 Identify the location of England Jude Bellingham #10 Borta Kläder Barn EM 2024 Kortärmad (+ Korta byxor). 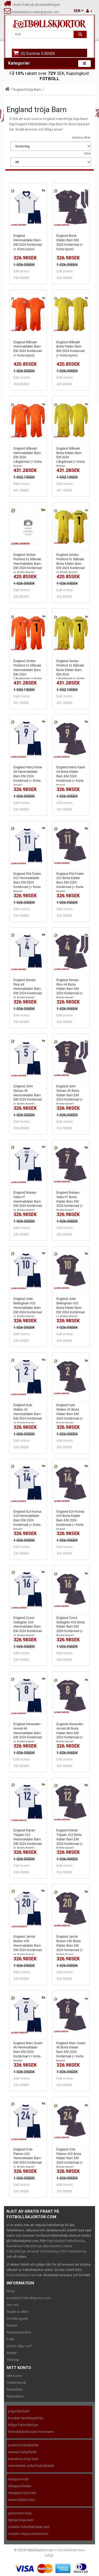
(70, 1307).